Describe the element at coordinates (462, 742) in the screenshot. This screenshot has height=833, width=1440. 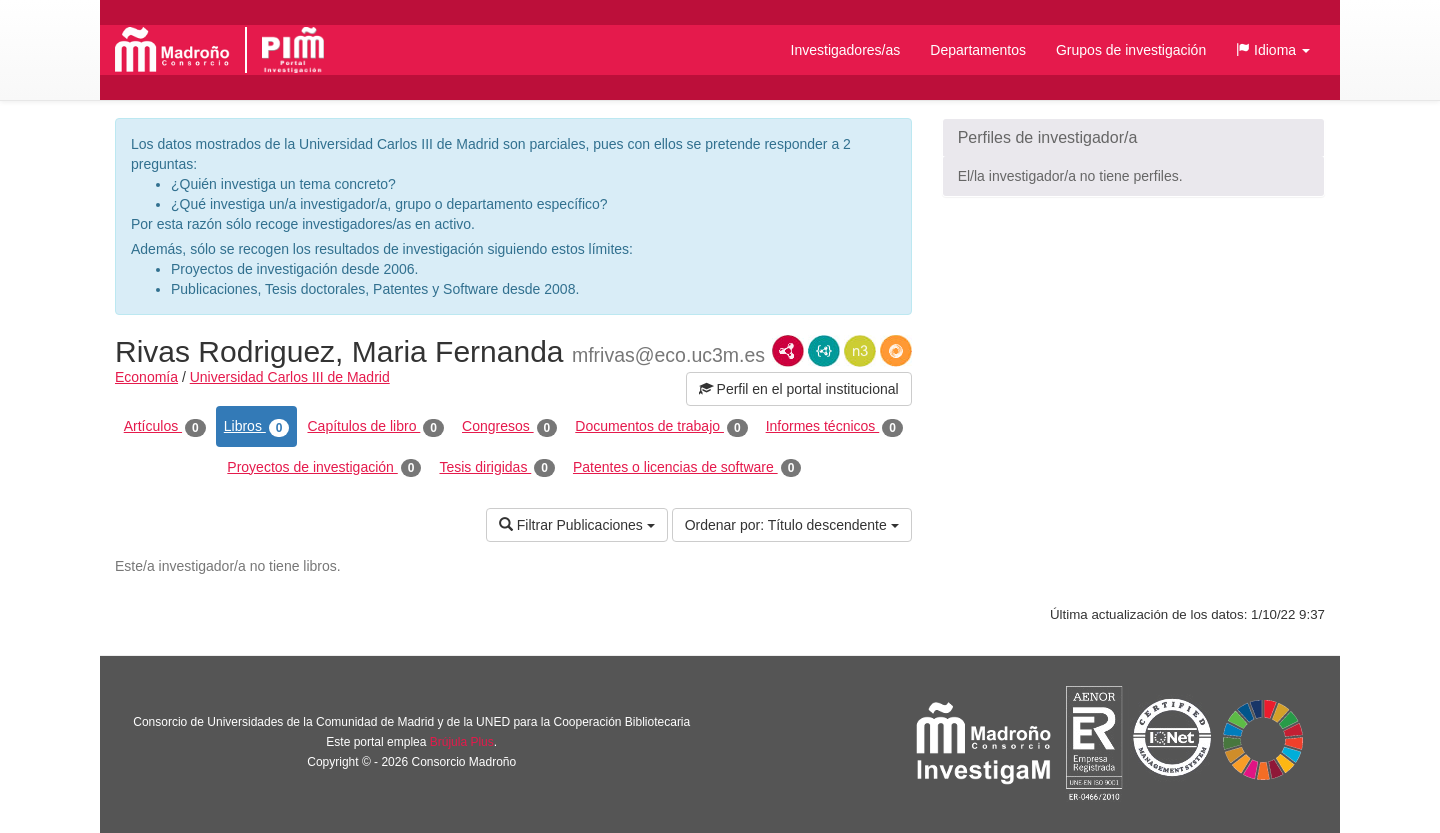
I see `Brújula Plus` at that location.